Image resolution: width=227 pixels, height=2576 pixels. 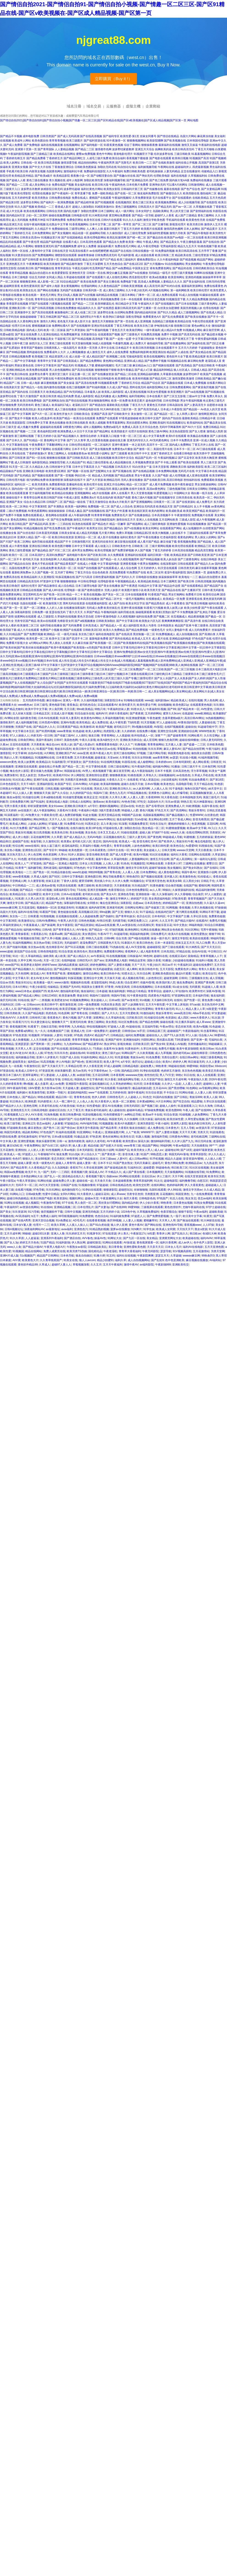 What do you see at coordinates (137, 960) in the screenshot?
I see `99精品这里有` at bounding box center [137, 960].